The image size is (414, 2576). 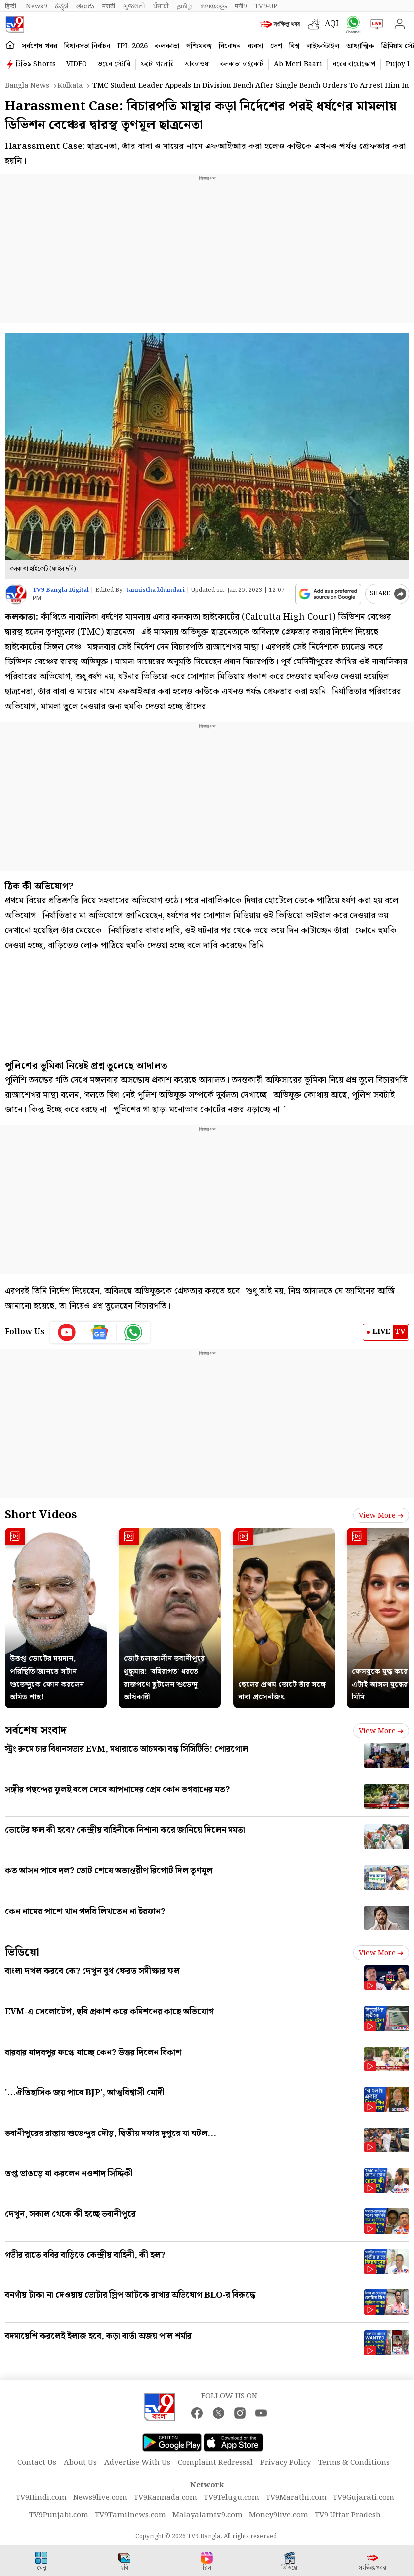 What do you see at coordinates (113, 64) in the screenshot?
I see `ওয়েব স্টোরি` at bounding box center [113, 64].